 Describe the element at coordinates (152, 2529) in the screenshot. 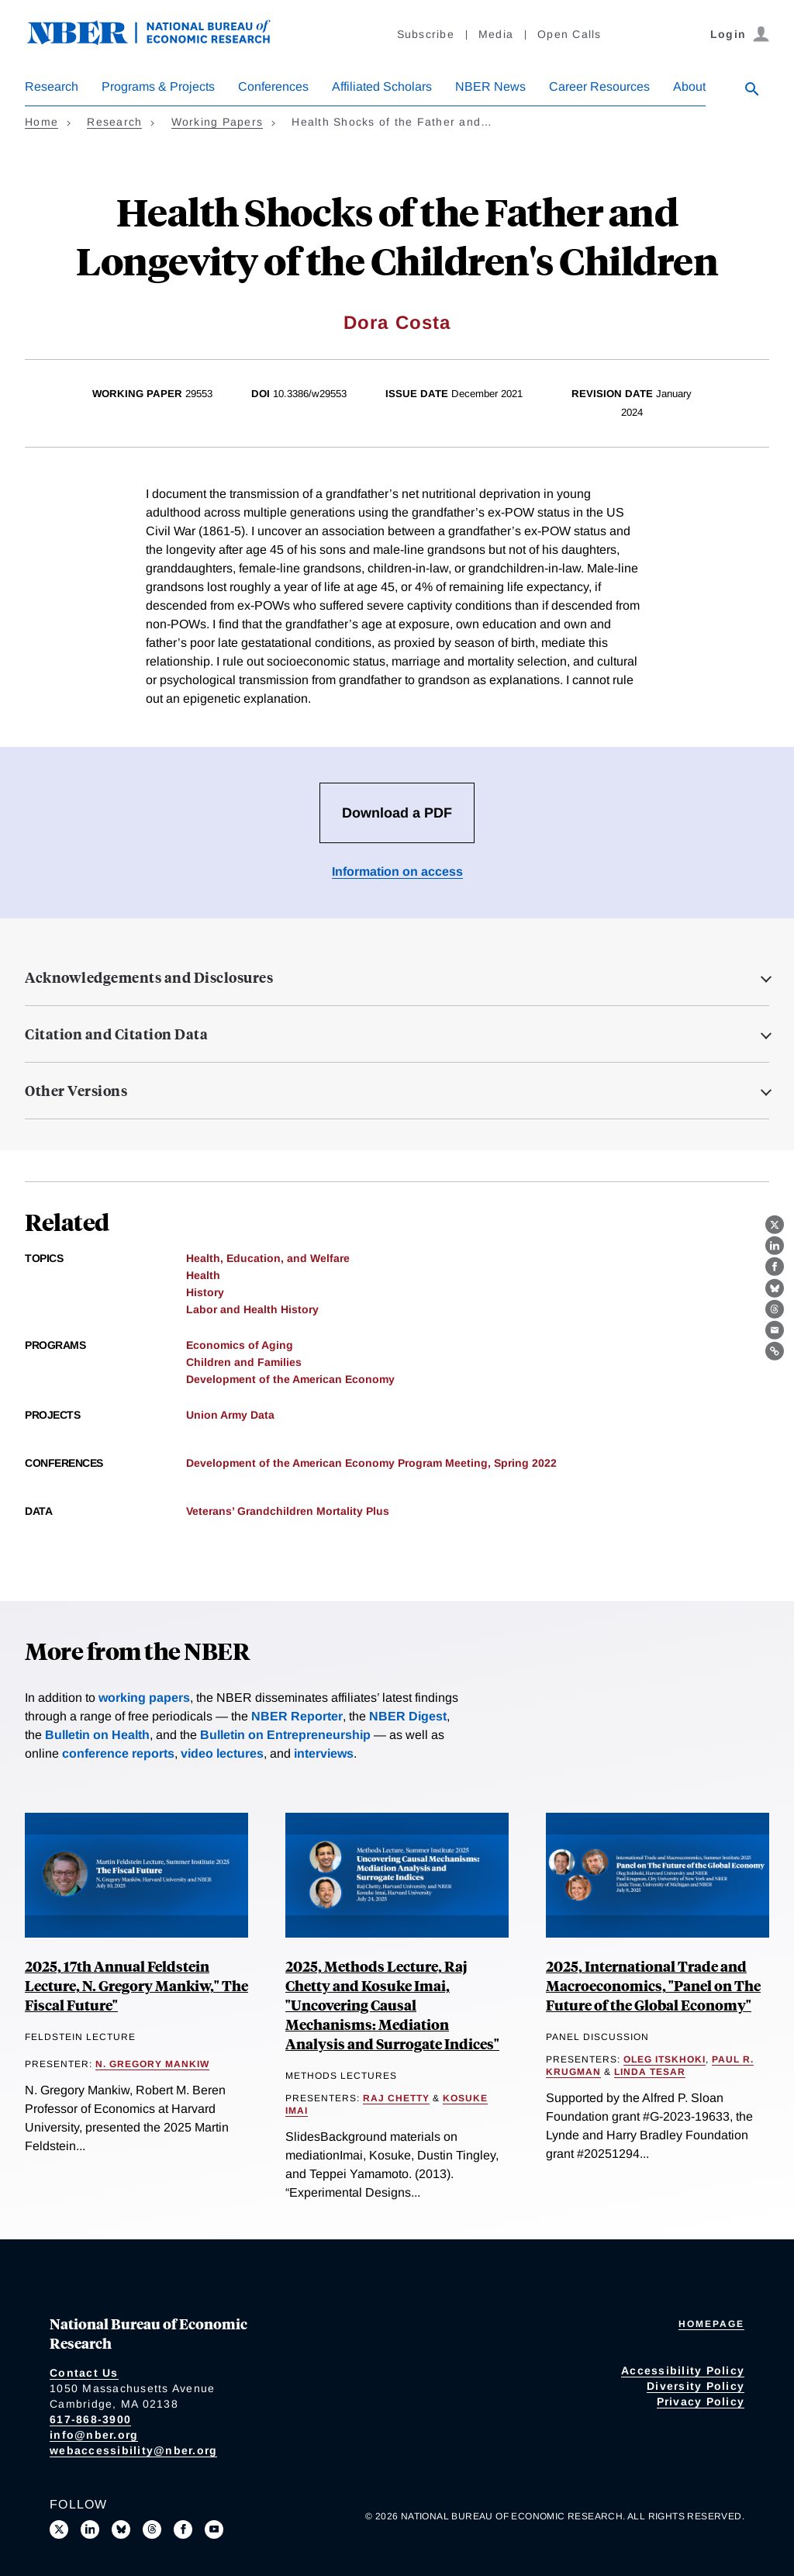

I see `[Follow us on Threads]` at that location.